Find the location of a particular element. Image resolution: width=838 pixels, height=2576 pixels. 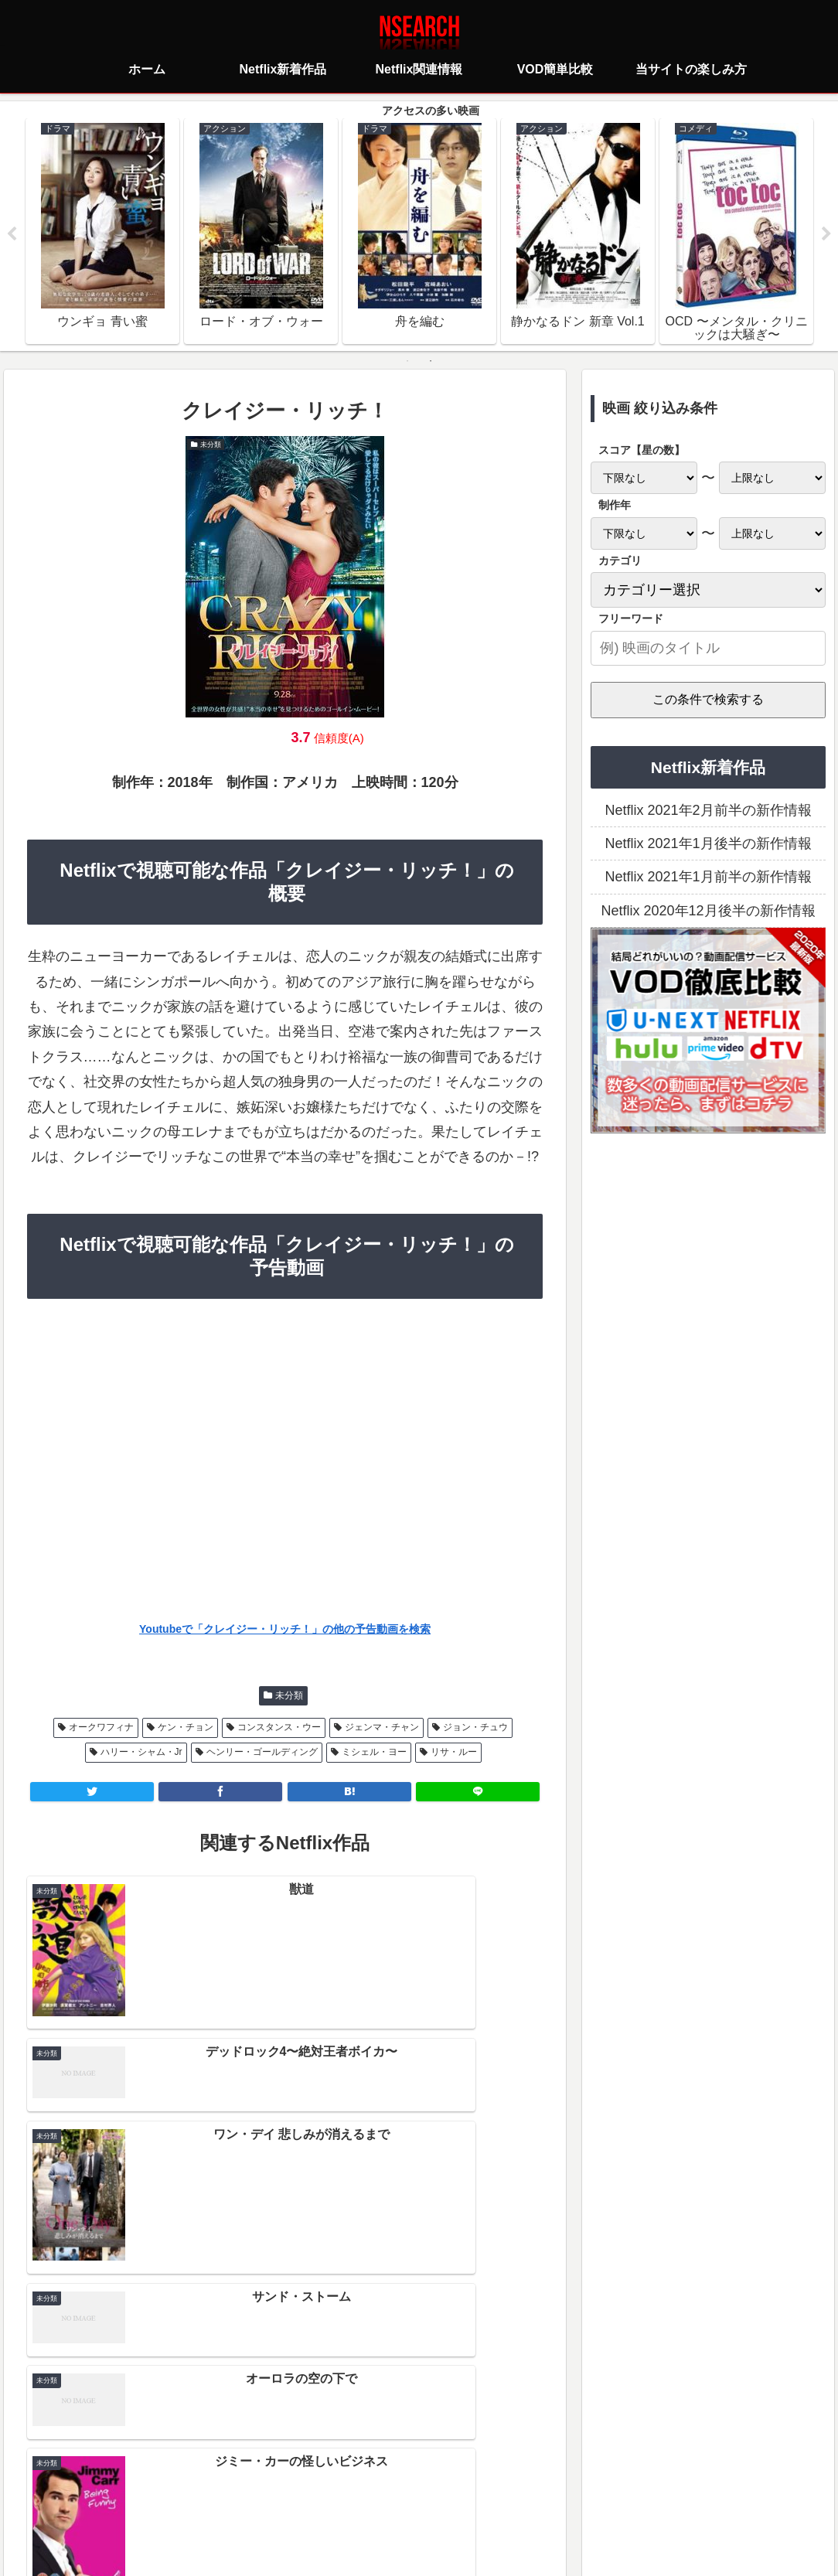

2 [tab] is located at coordinates (430, 362).